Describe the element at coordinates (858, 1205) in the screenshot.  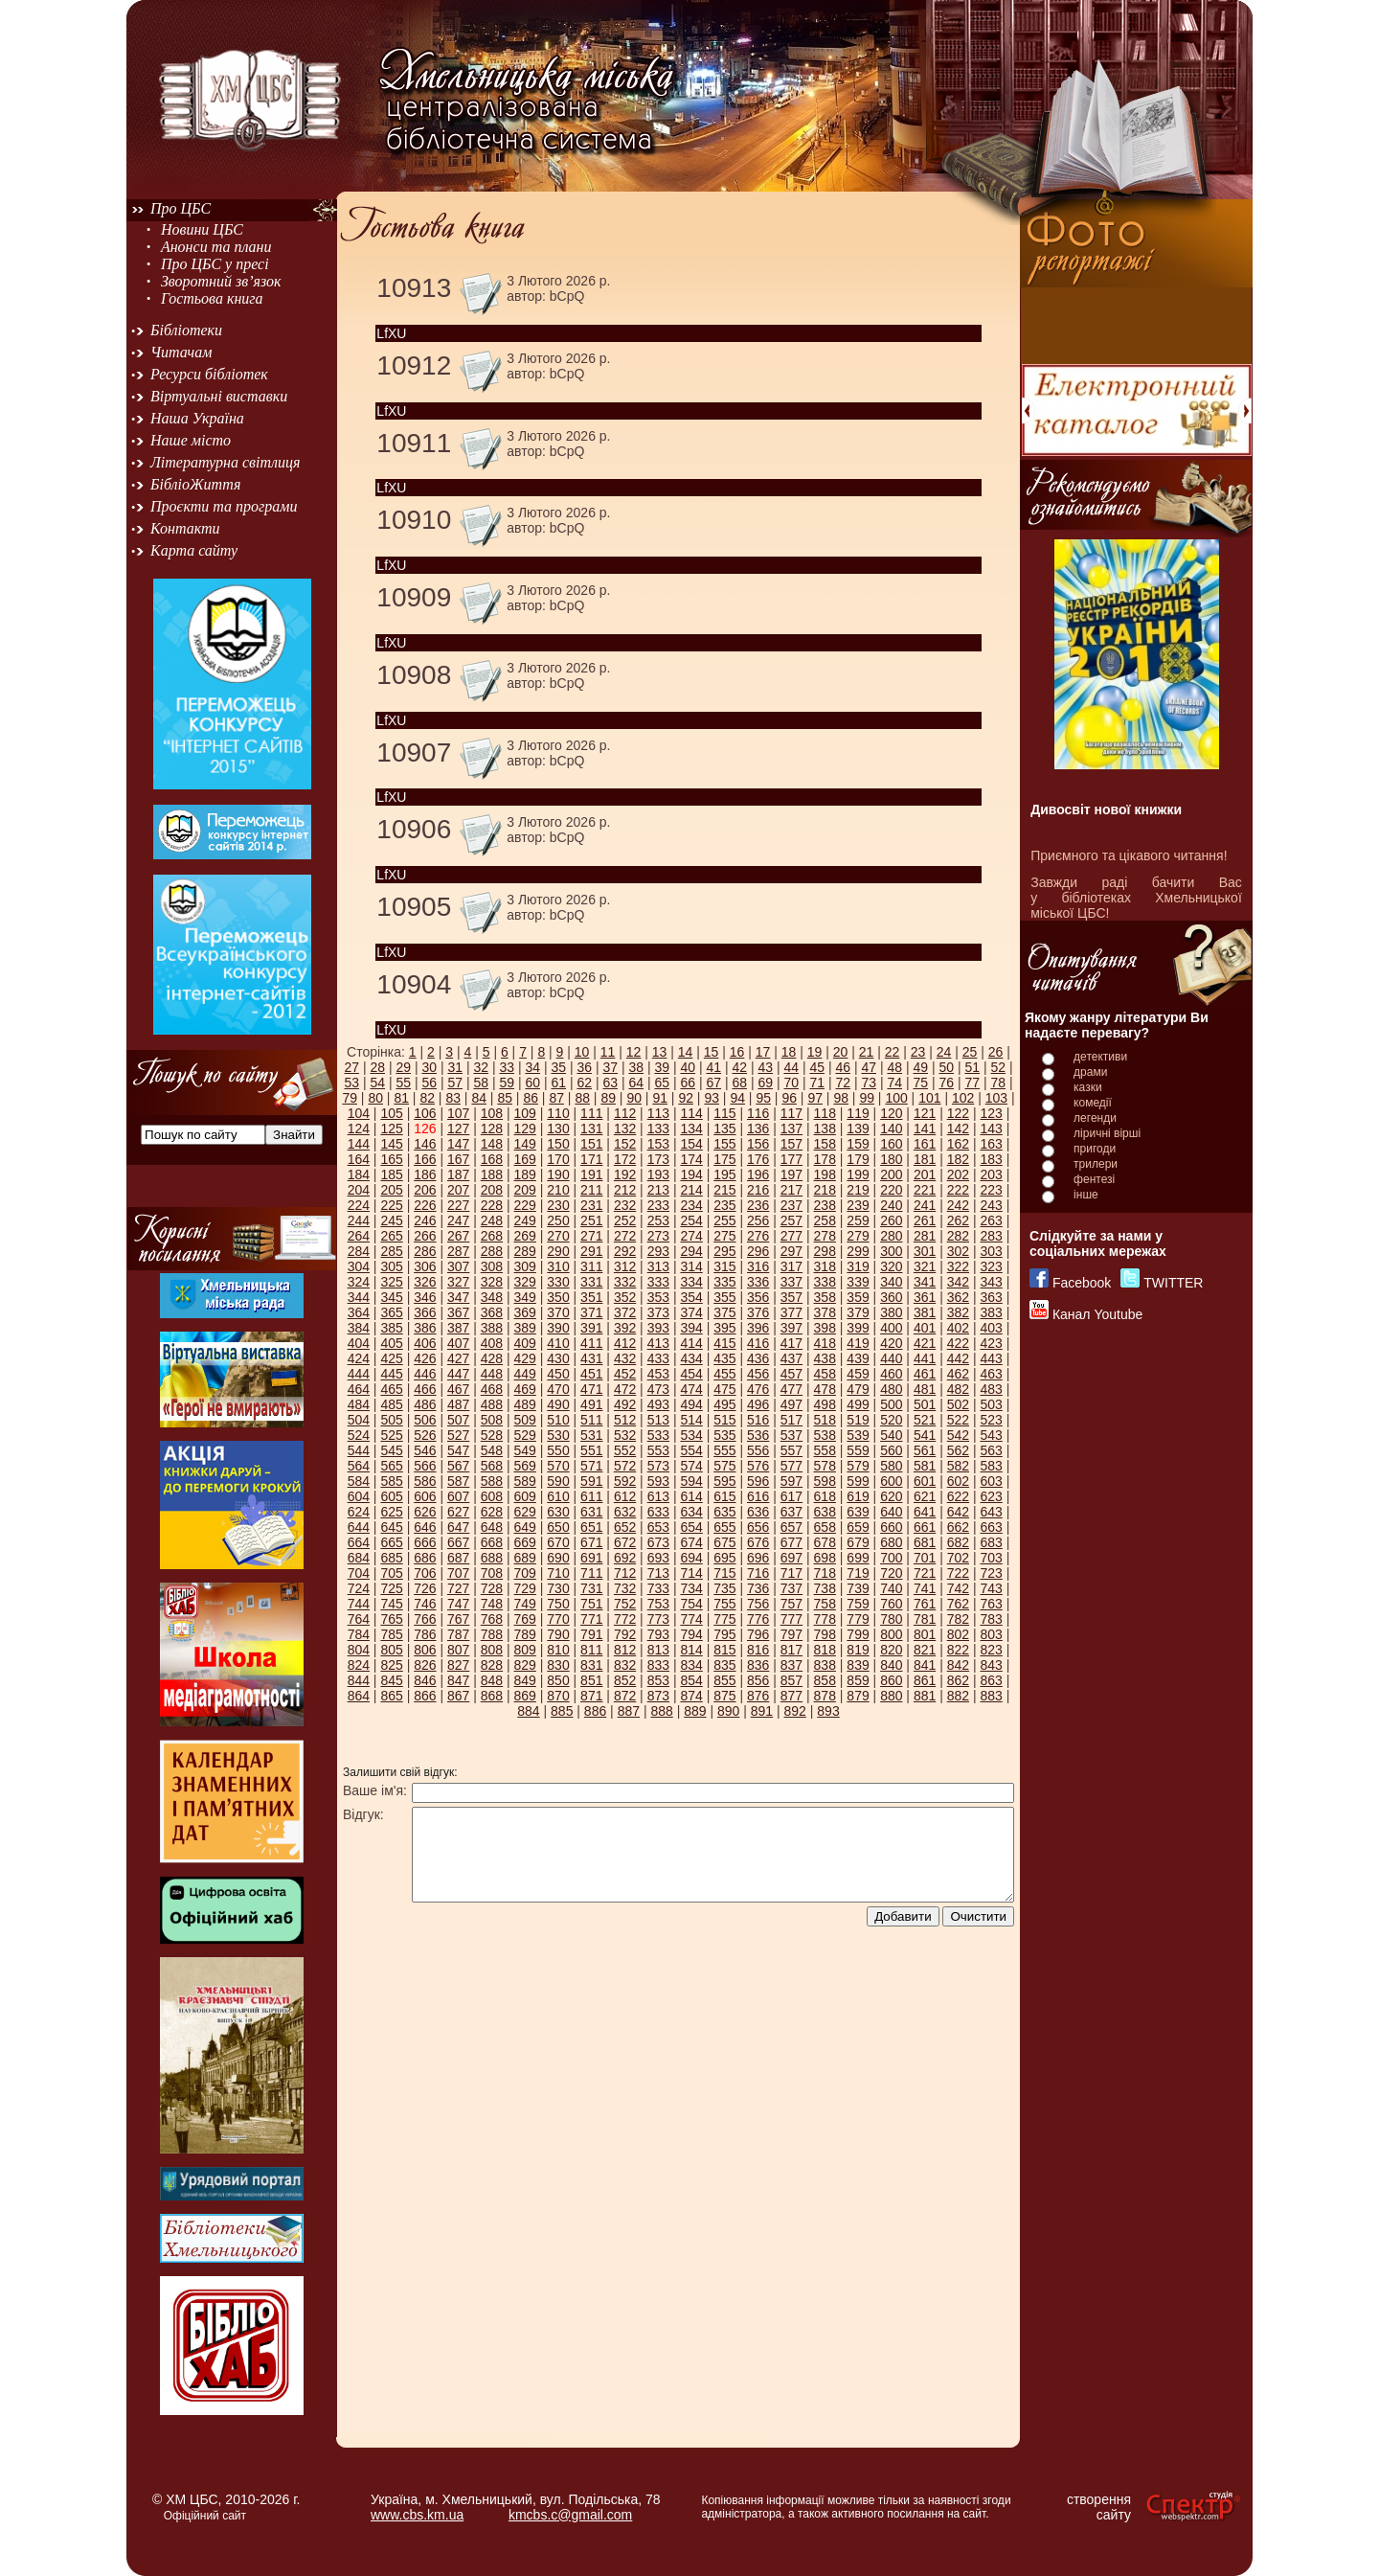
I see `239` at that location.